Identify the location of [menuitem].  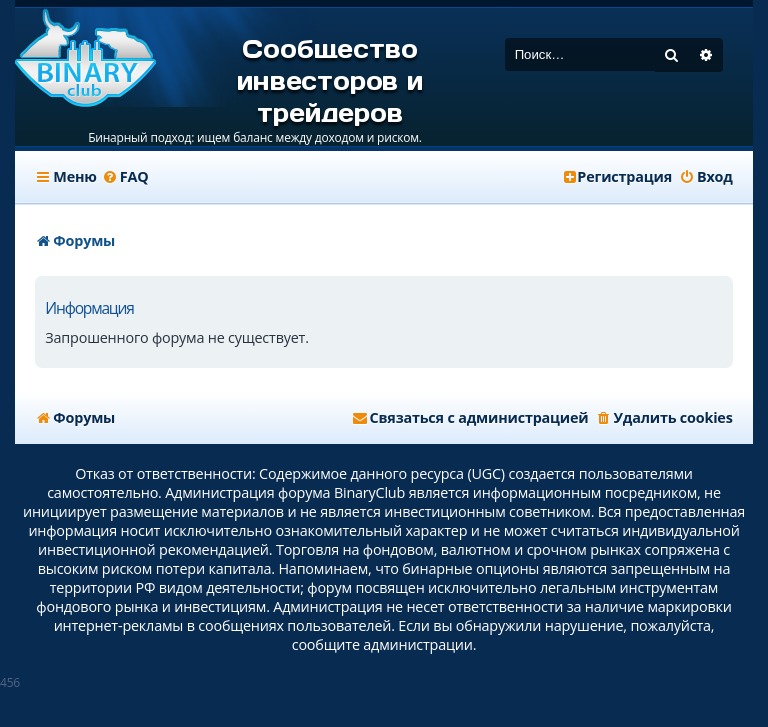
(125, 177).